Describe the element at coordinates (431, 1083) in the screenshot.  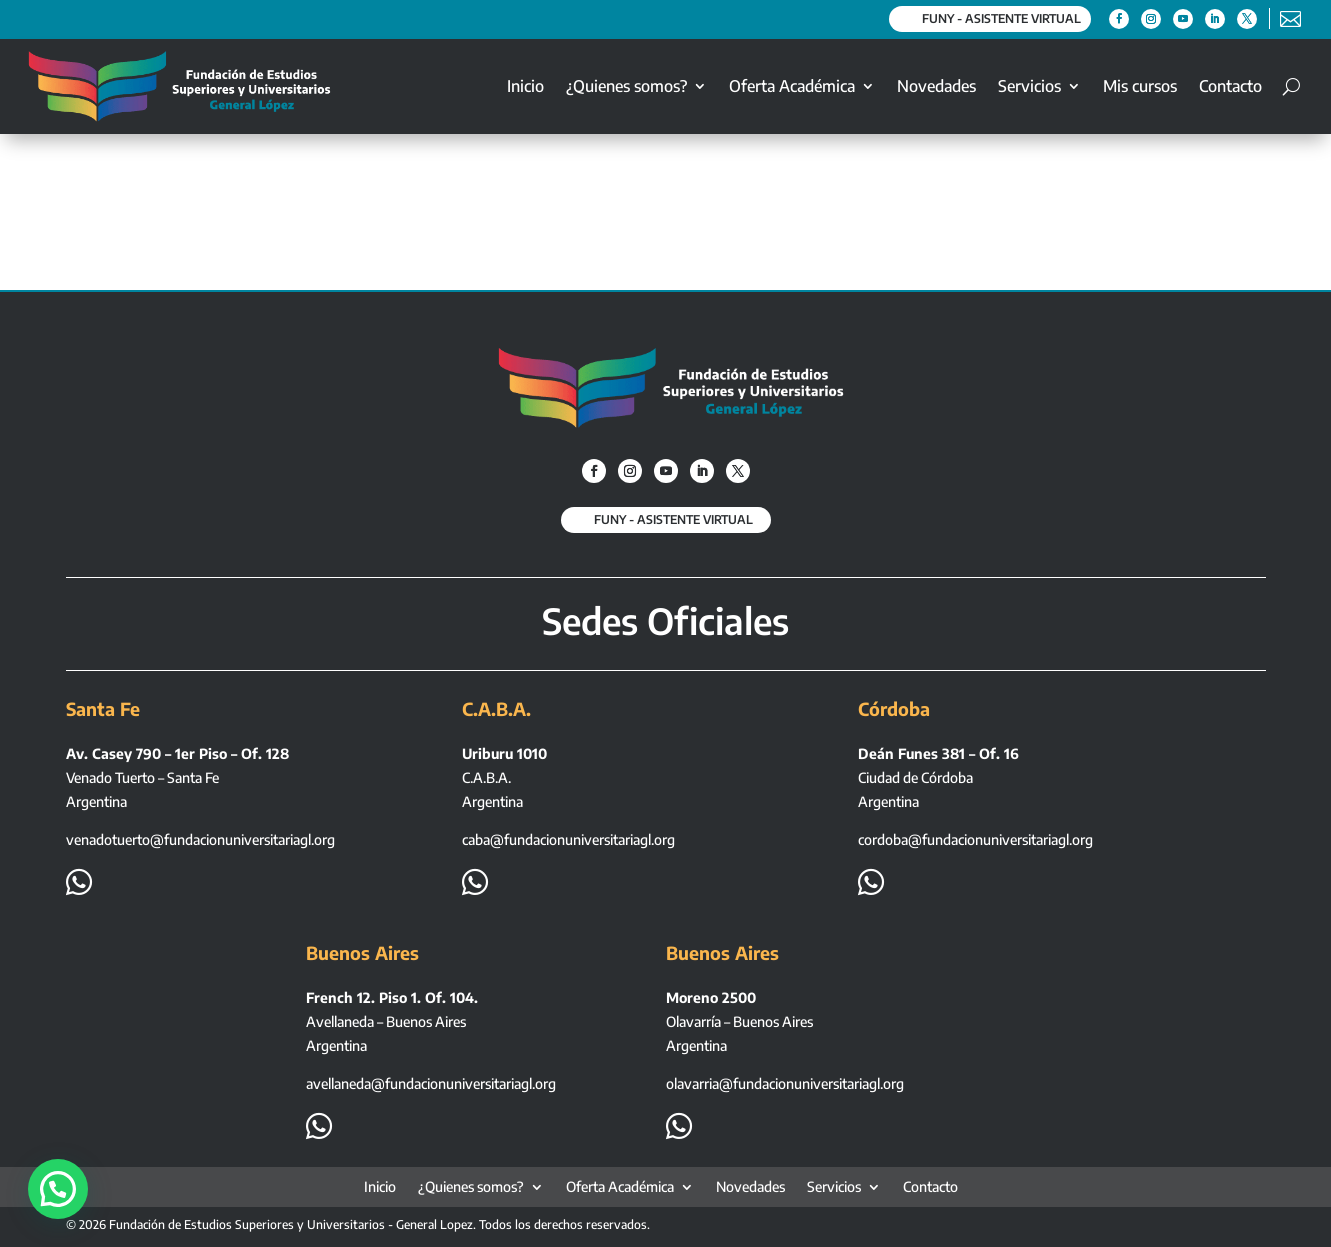
I see `avellaneda@fundacionuniversitariagl.org` at that location.